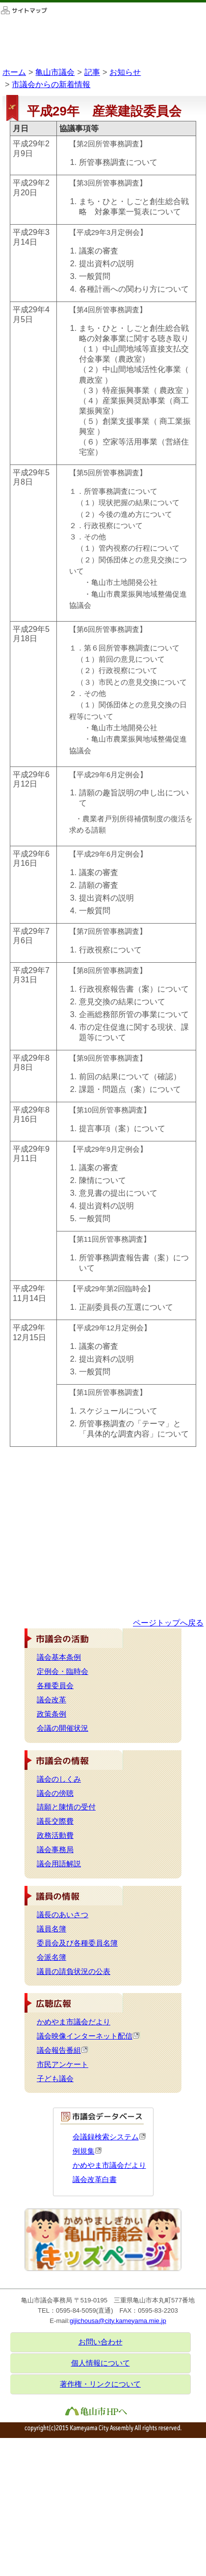  Describe the element at coordinates (51, 1929) in the screenshot. I see `議員名簿` at that location.